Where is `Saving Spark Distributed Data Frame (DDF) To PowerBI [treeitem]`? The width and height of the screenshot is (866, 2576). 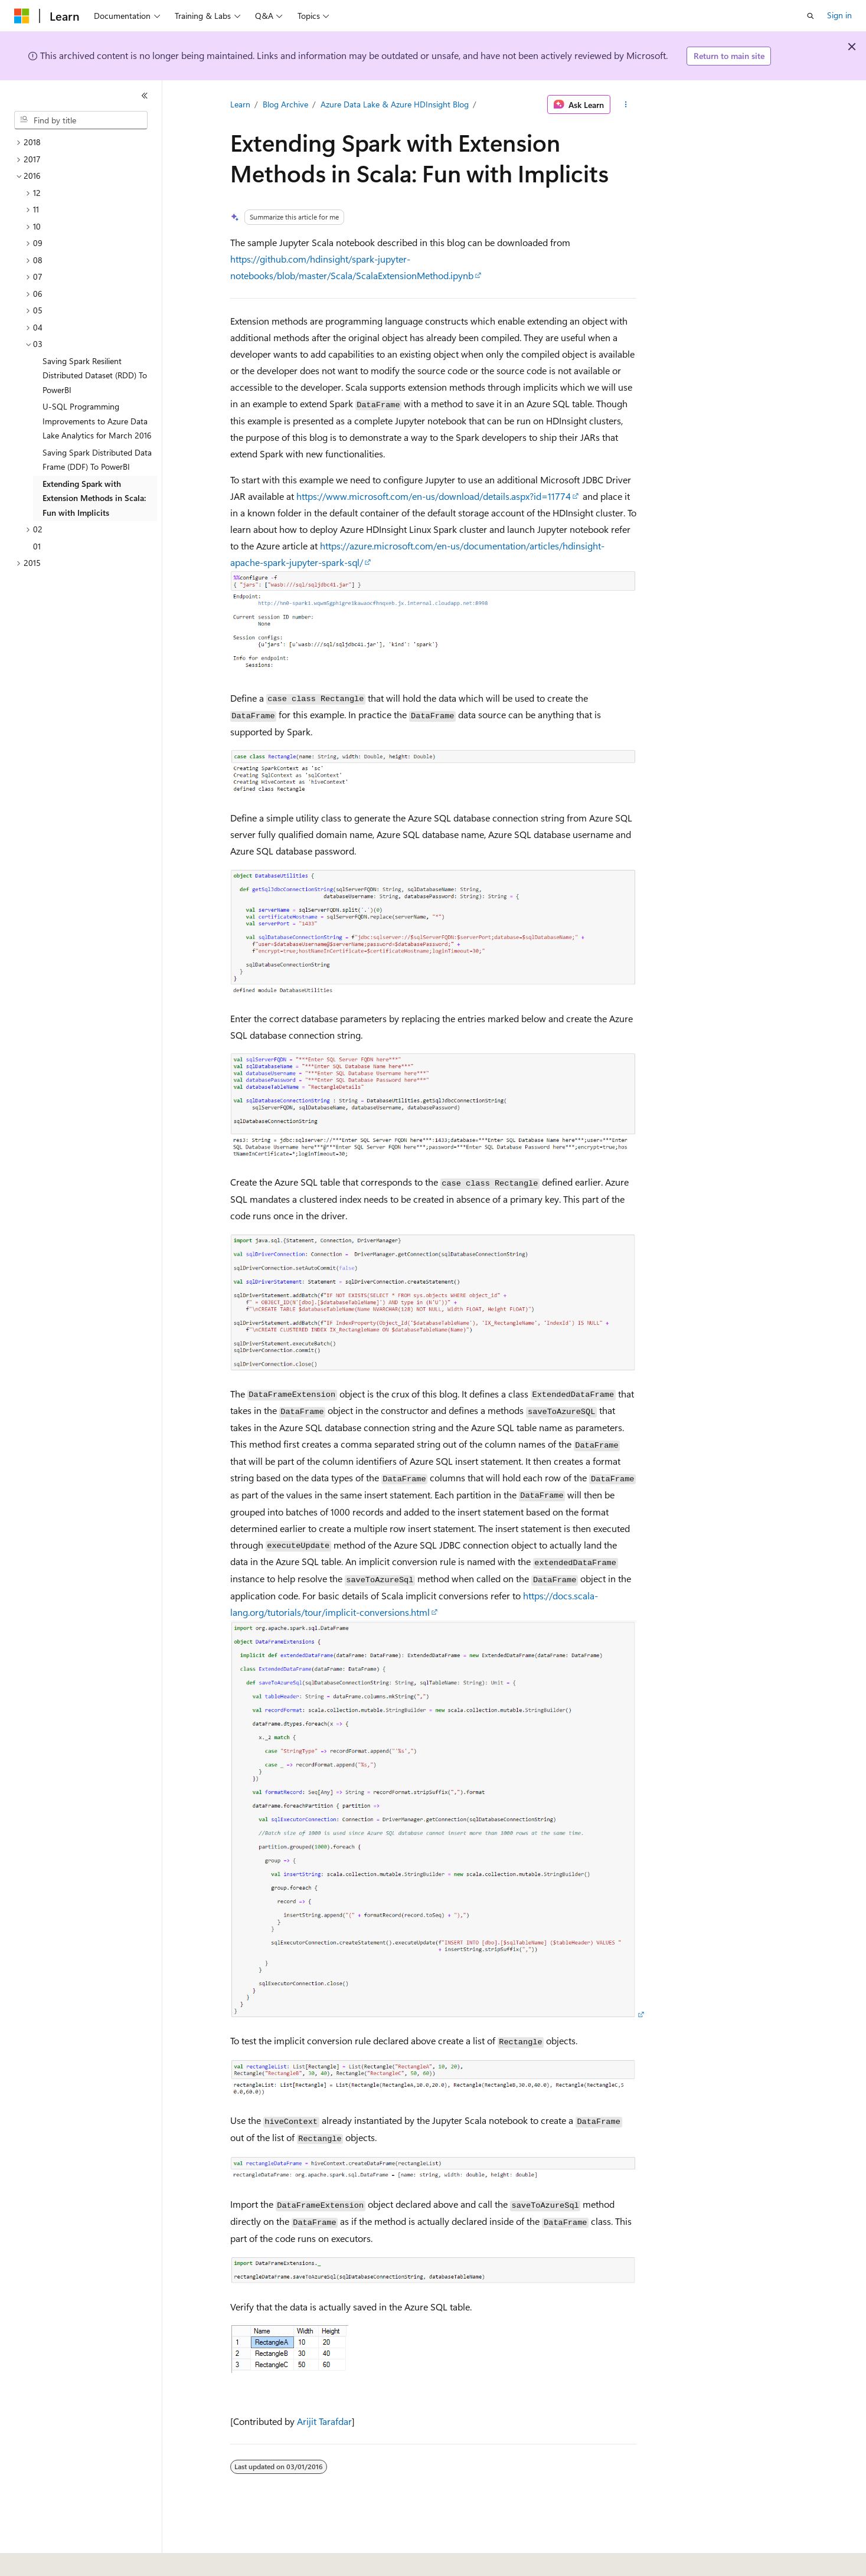
Saving Spark Distributed Data Frame (DDF) To PowerBI [treeitem] is located at coordinates (97, 460).